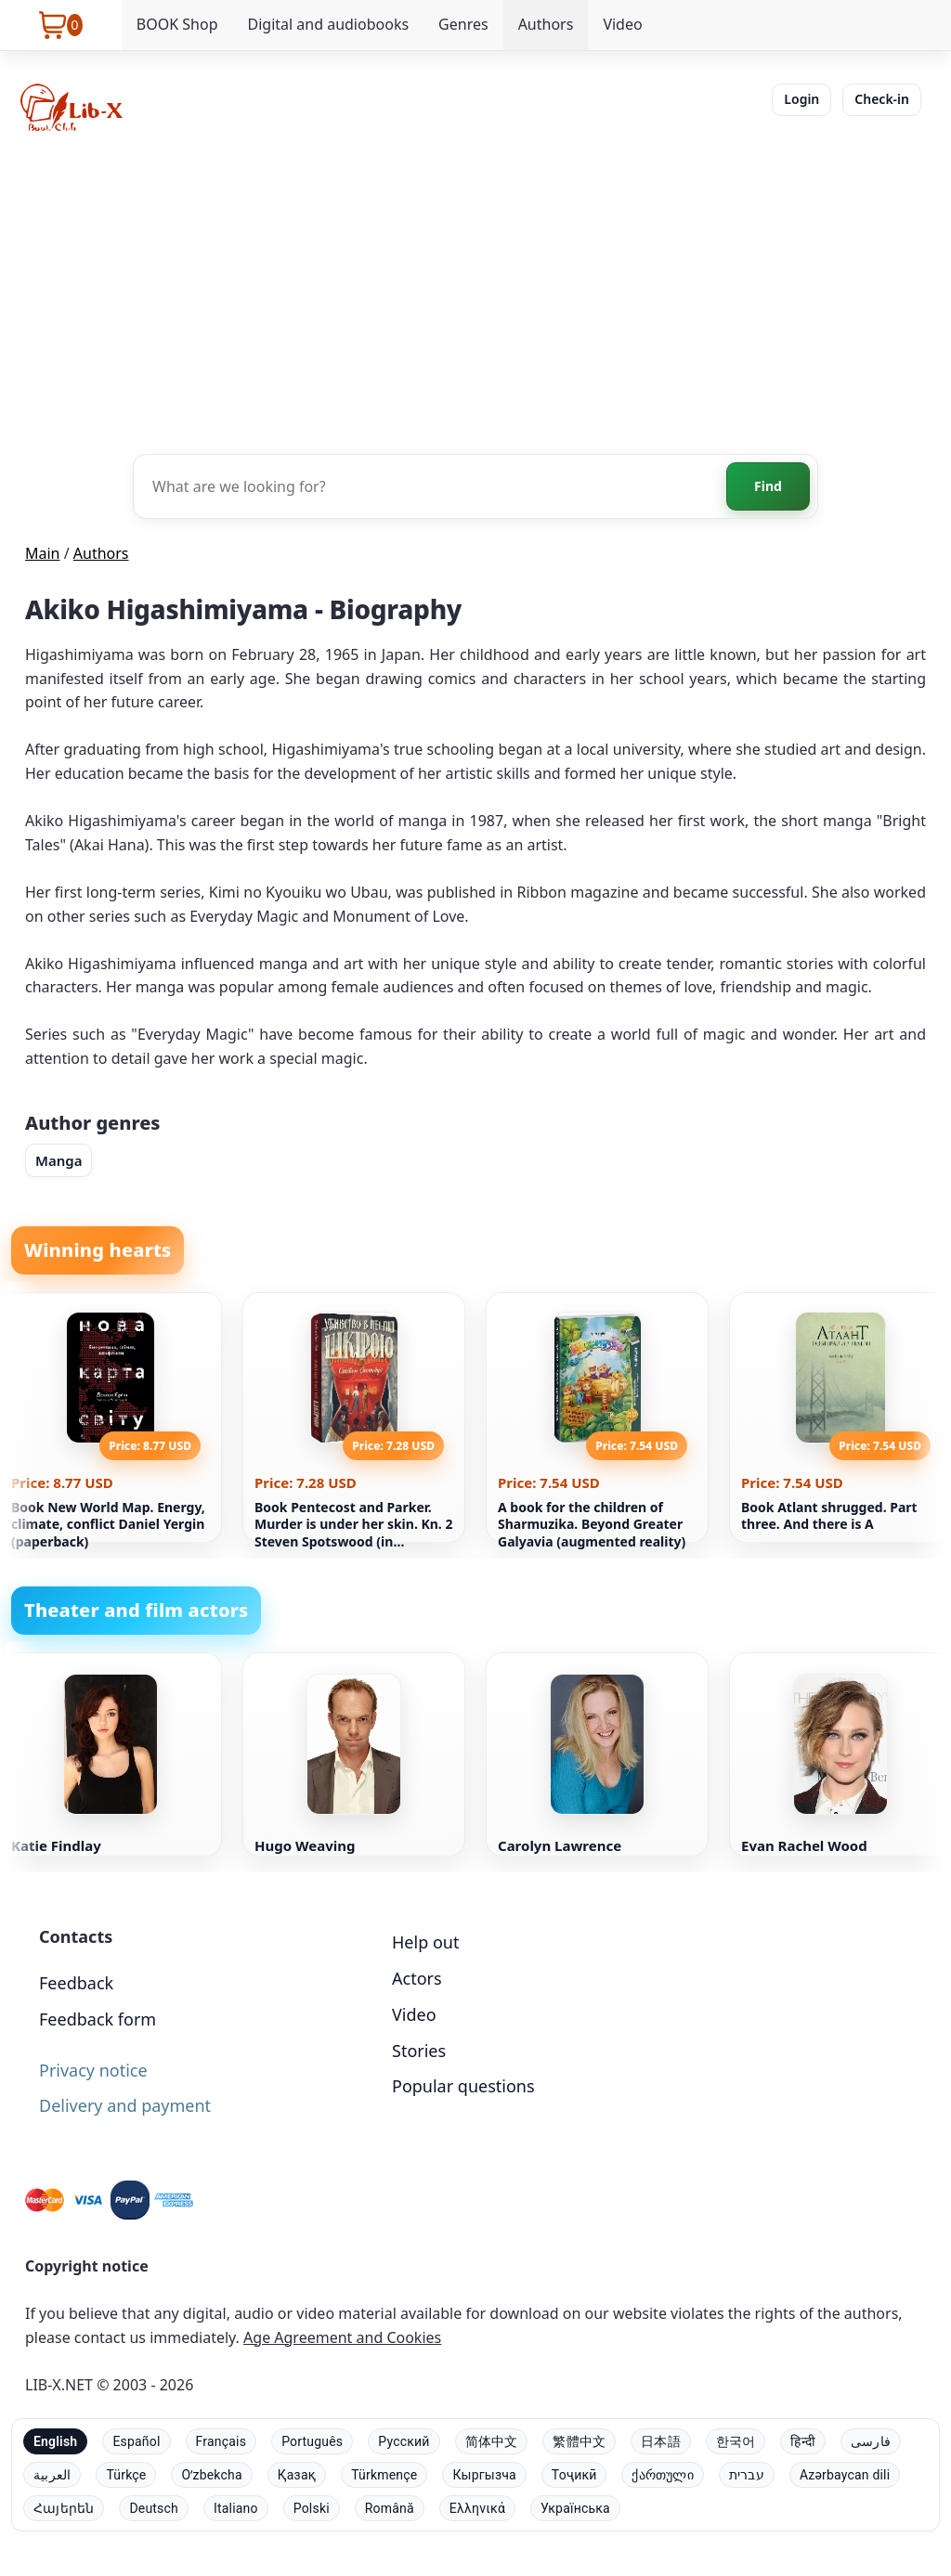 The width and height of the screenshot is (951, 2576). I want to click on हिन्दी, so click(802, 2441).